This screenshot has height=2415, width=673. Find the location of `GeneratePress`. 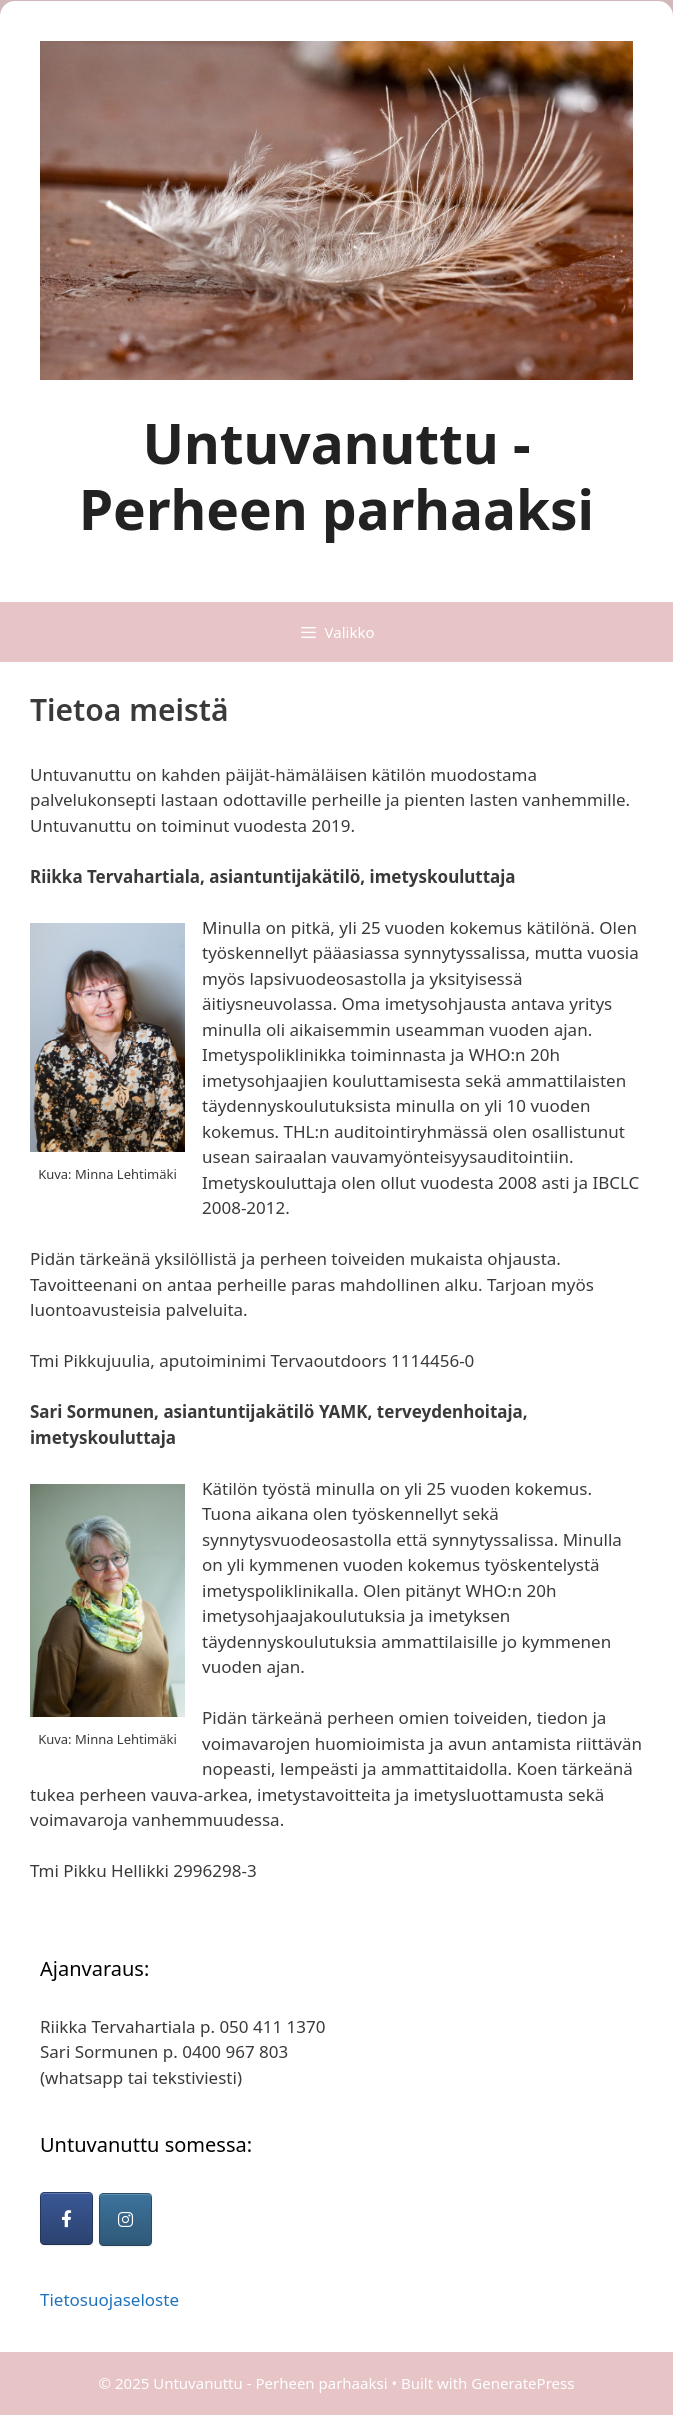

GeneratePress is located at coordinates (522, 2383).